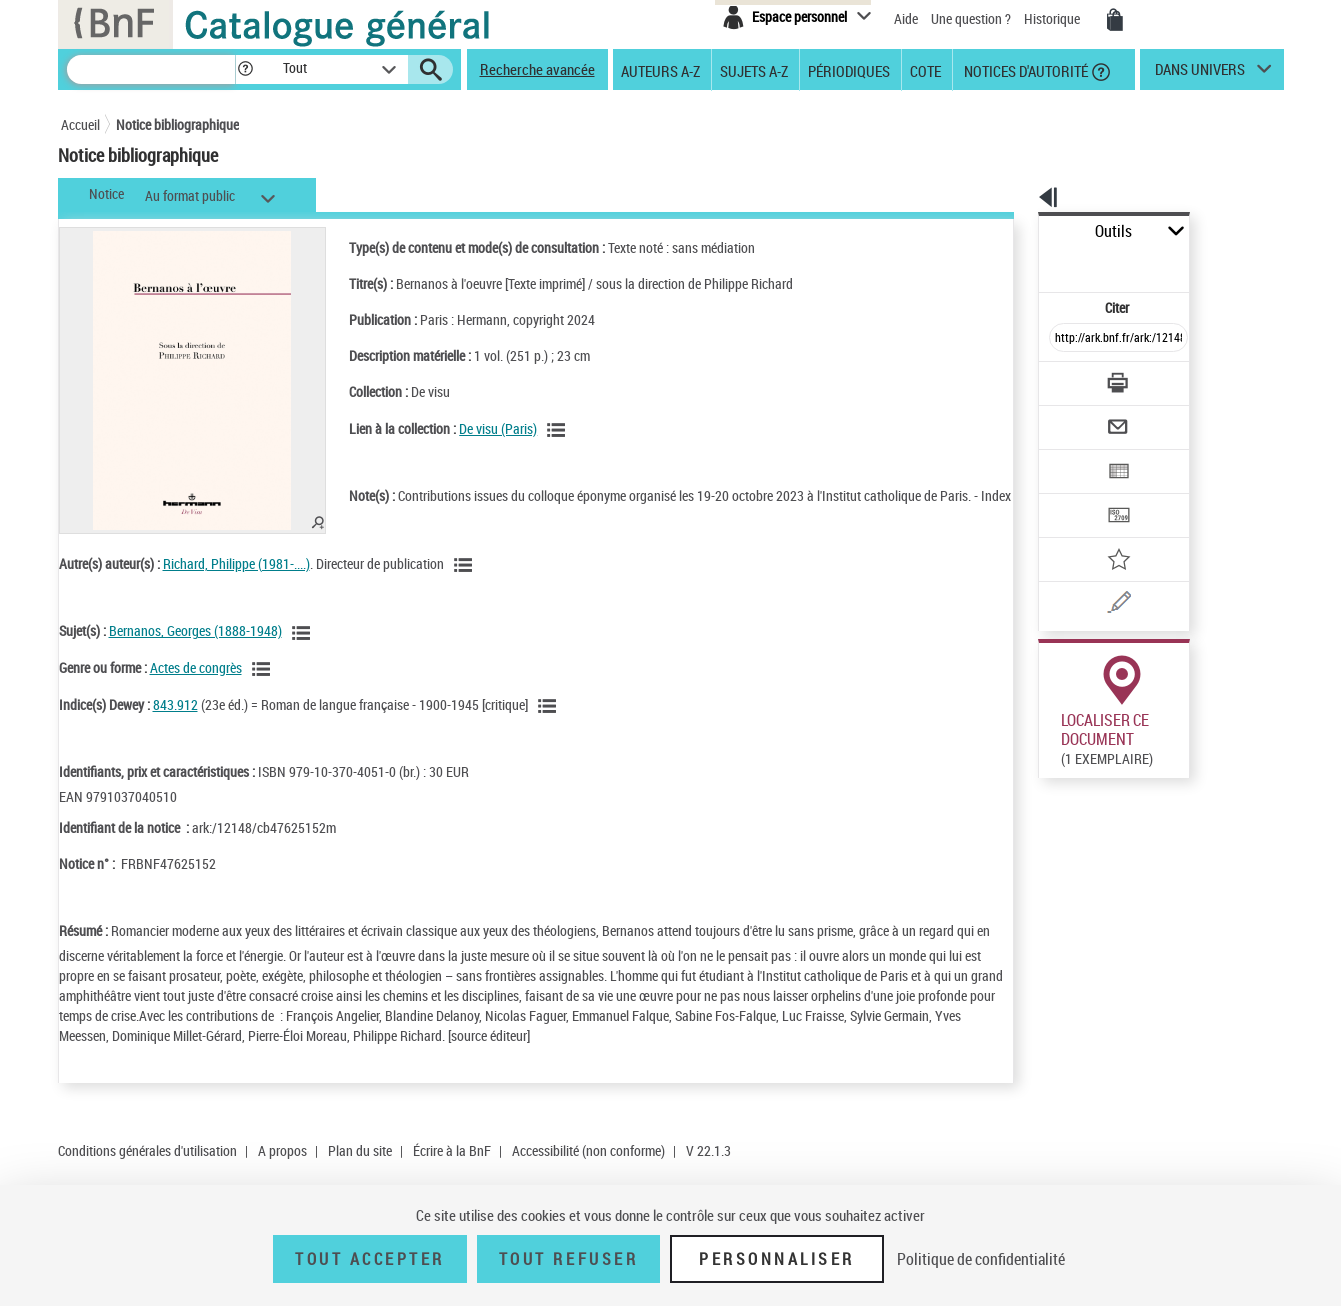 Image resolution: width=1341 pixels, height=1306 pixels. Describe the element at coordinates (777, 1259) in the screenshot. I see `Personnaliser [Personnaliser (fenêtre modale)]` at that location.